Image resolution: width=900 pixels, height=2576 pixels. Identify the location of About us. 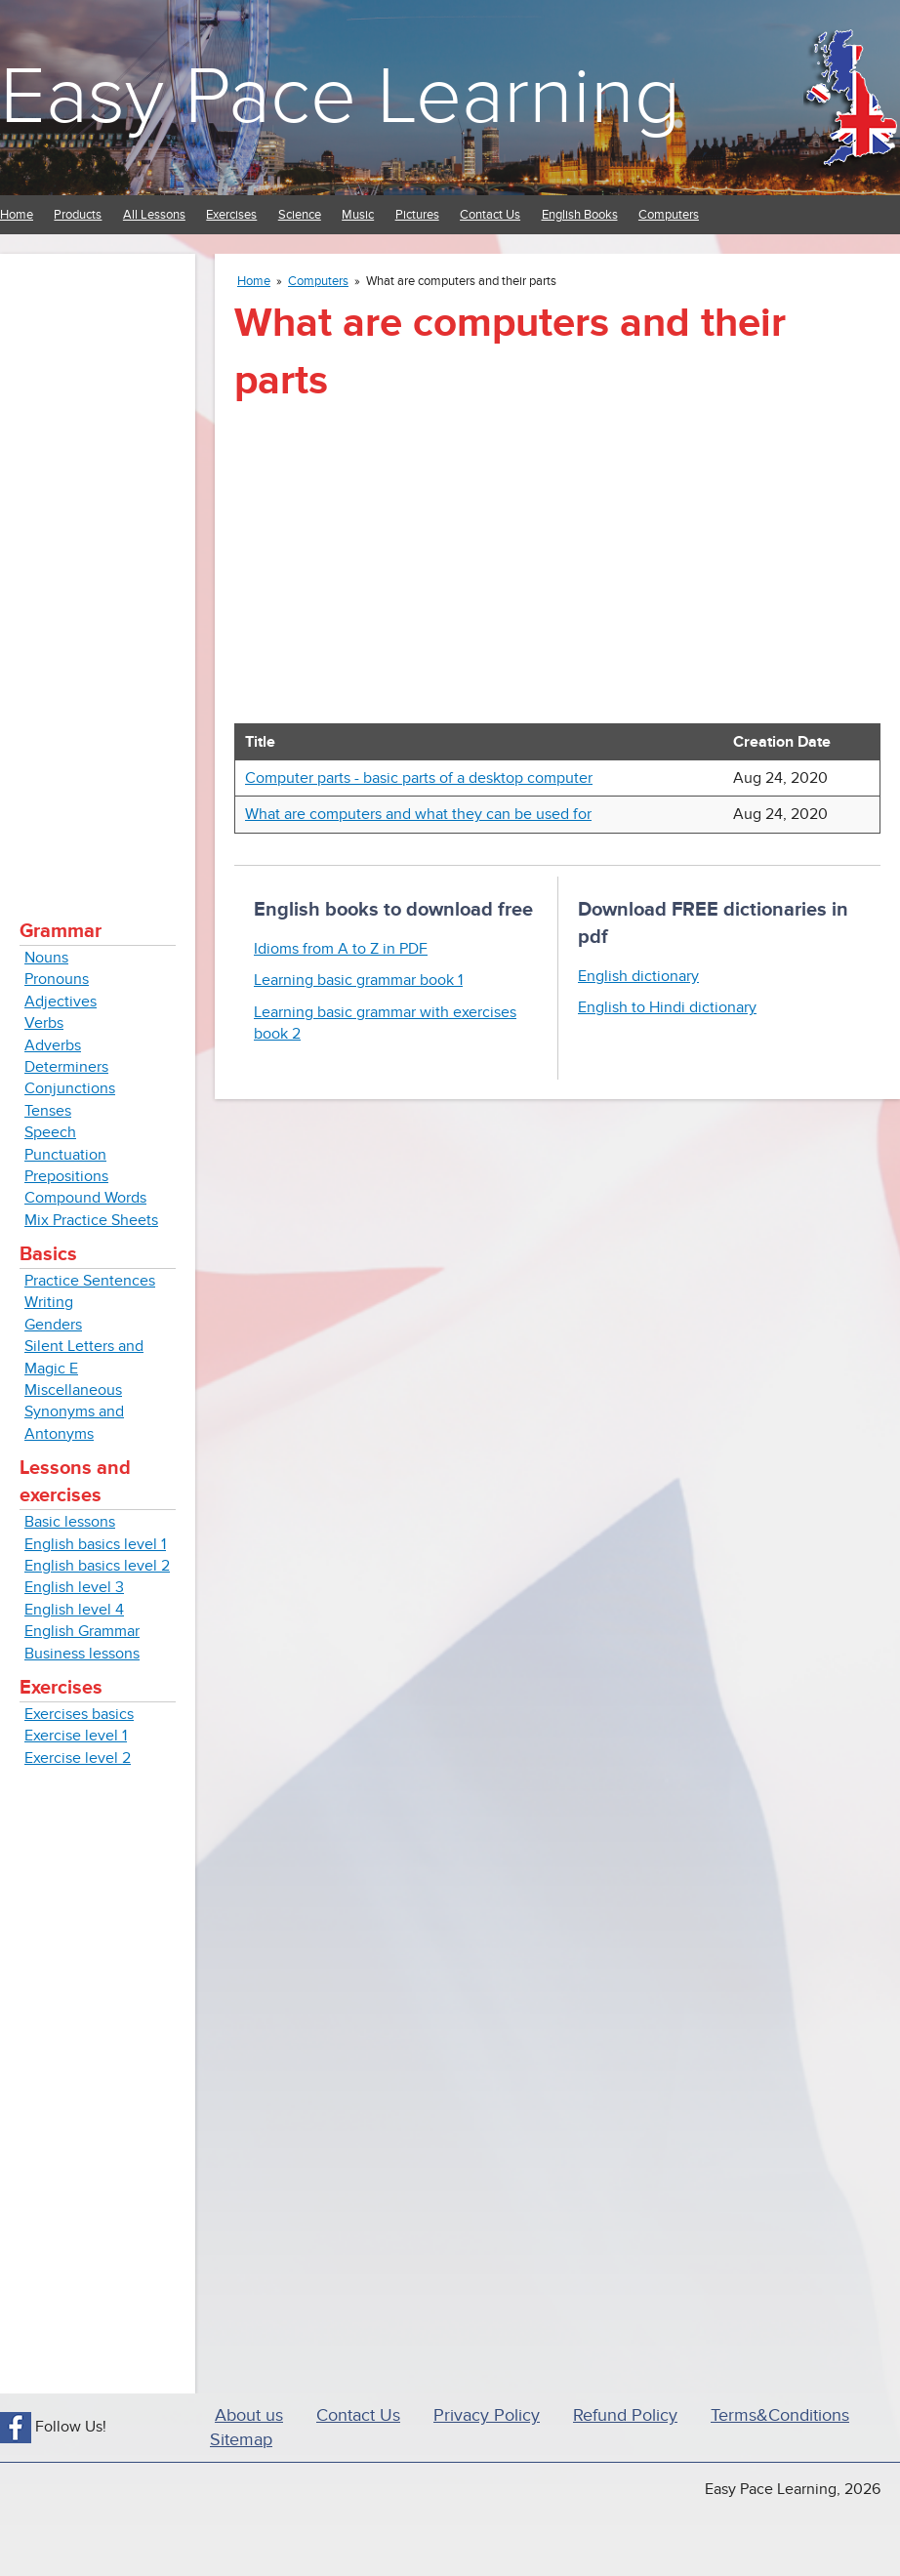
(249, 2415).